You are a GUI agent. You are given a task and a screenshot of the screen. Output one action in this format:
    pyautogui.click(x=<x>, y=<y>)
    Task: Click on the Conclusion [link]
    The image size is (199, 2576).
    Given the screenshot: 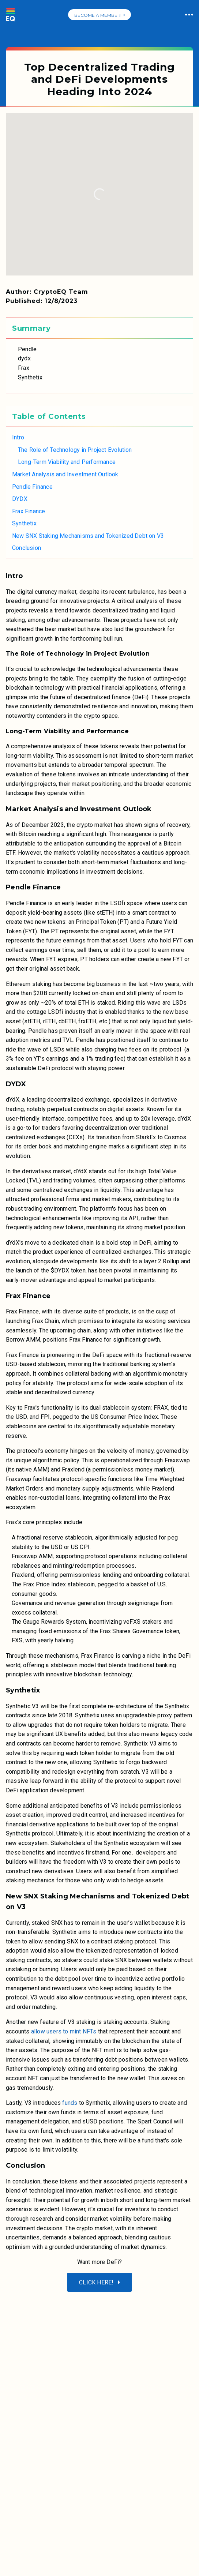 What is the action you would take?
    pyautogui.click(x=26, y=547)
    